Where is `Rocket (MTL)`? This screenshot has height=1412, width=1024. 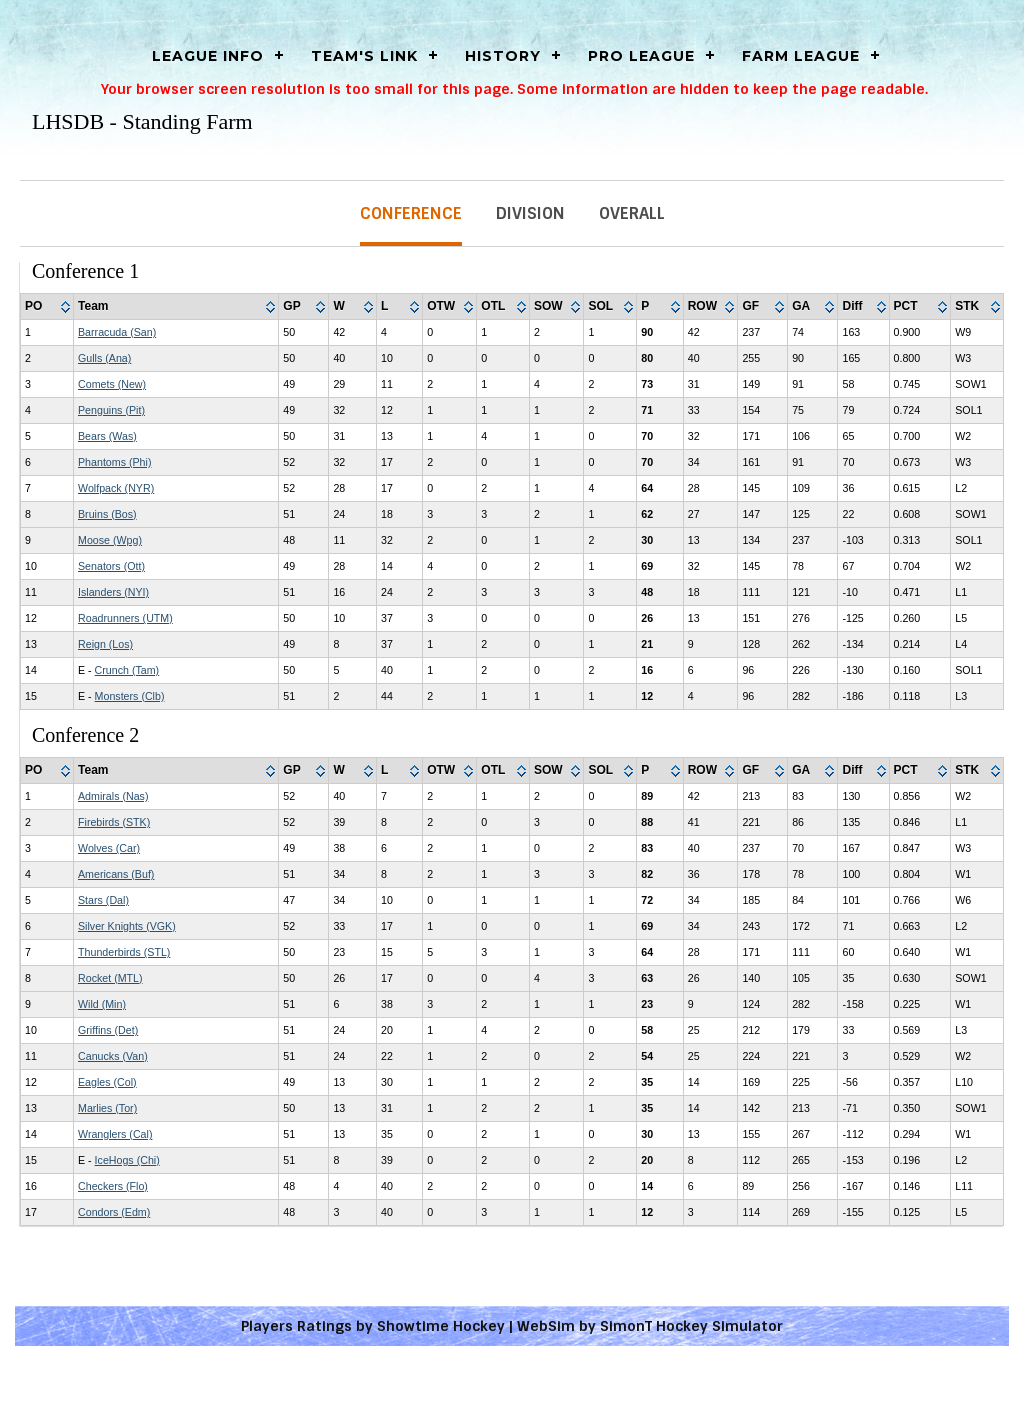
Rocket (MTL) is located at coordinates (110, 978).